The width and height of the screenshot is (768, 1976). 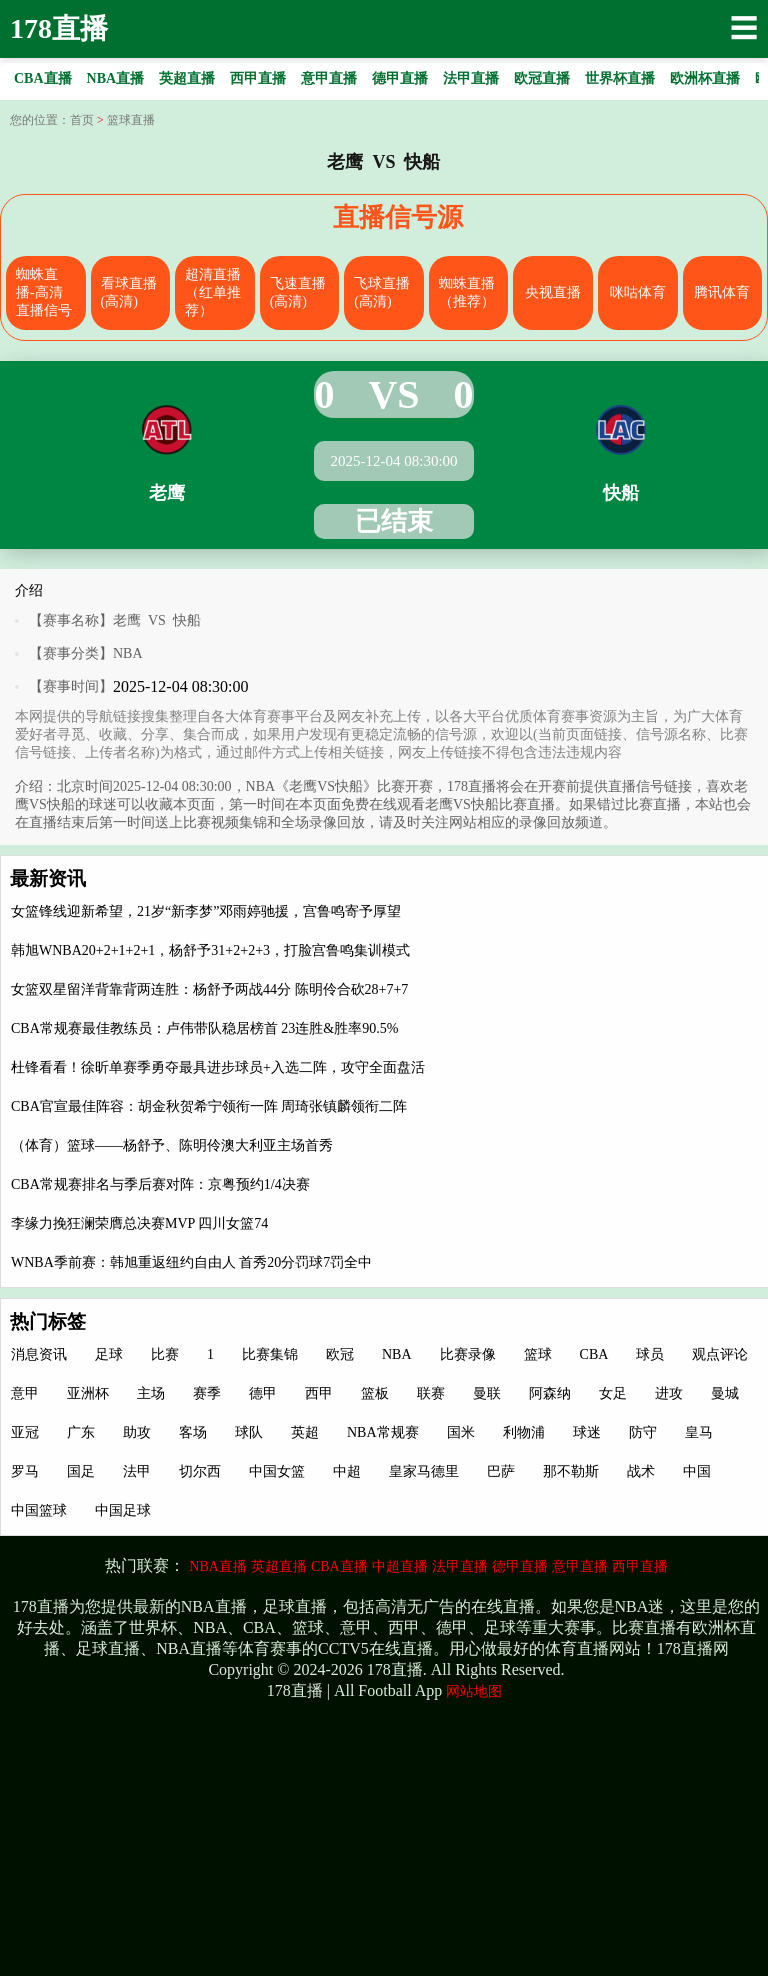 What do you see at coordinates (39, 1510) in the screenshot?
I see `中国篮球` at bounding box center [39, 1510].